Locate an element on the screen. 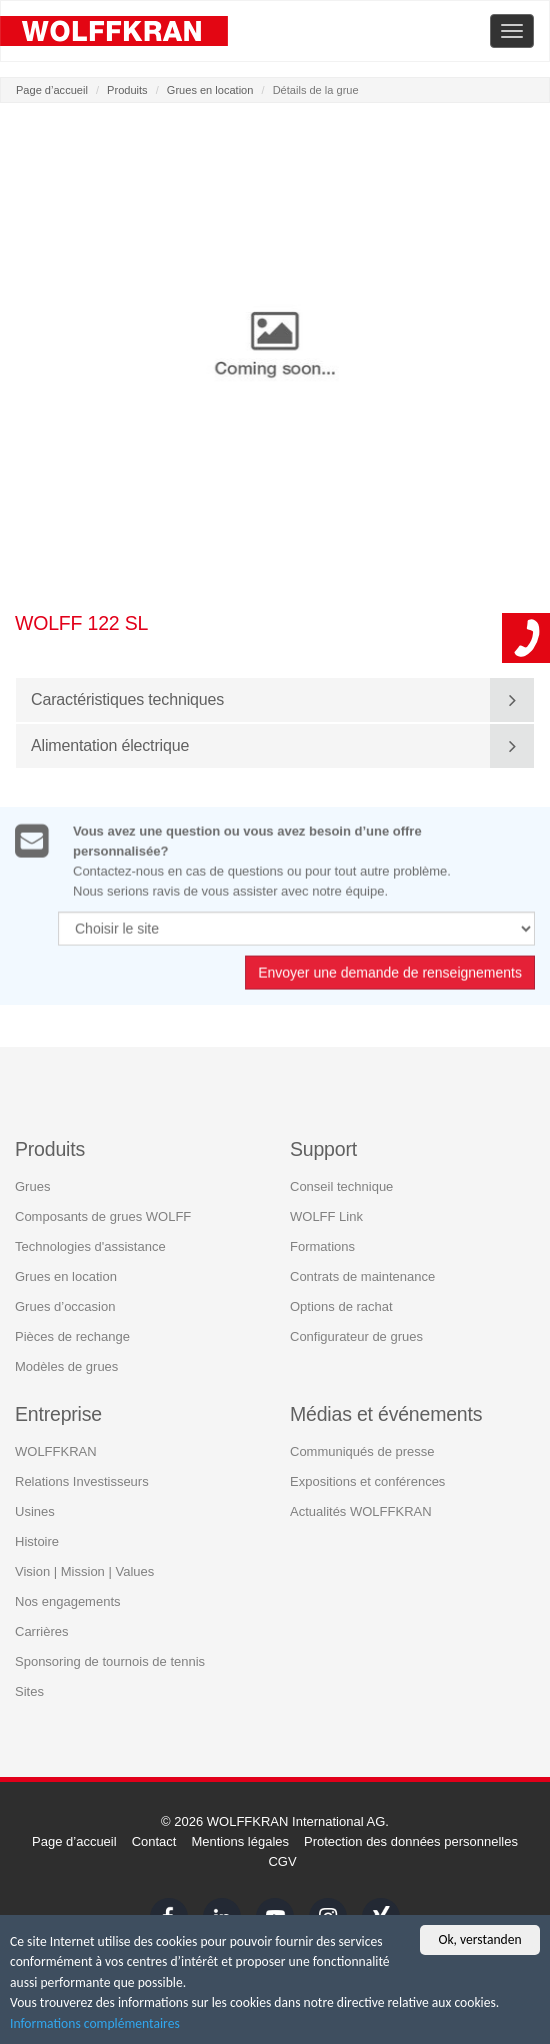  Informations complémentaires is located at coordinates (95, 2024).